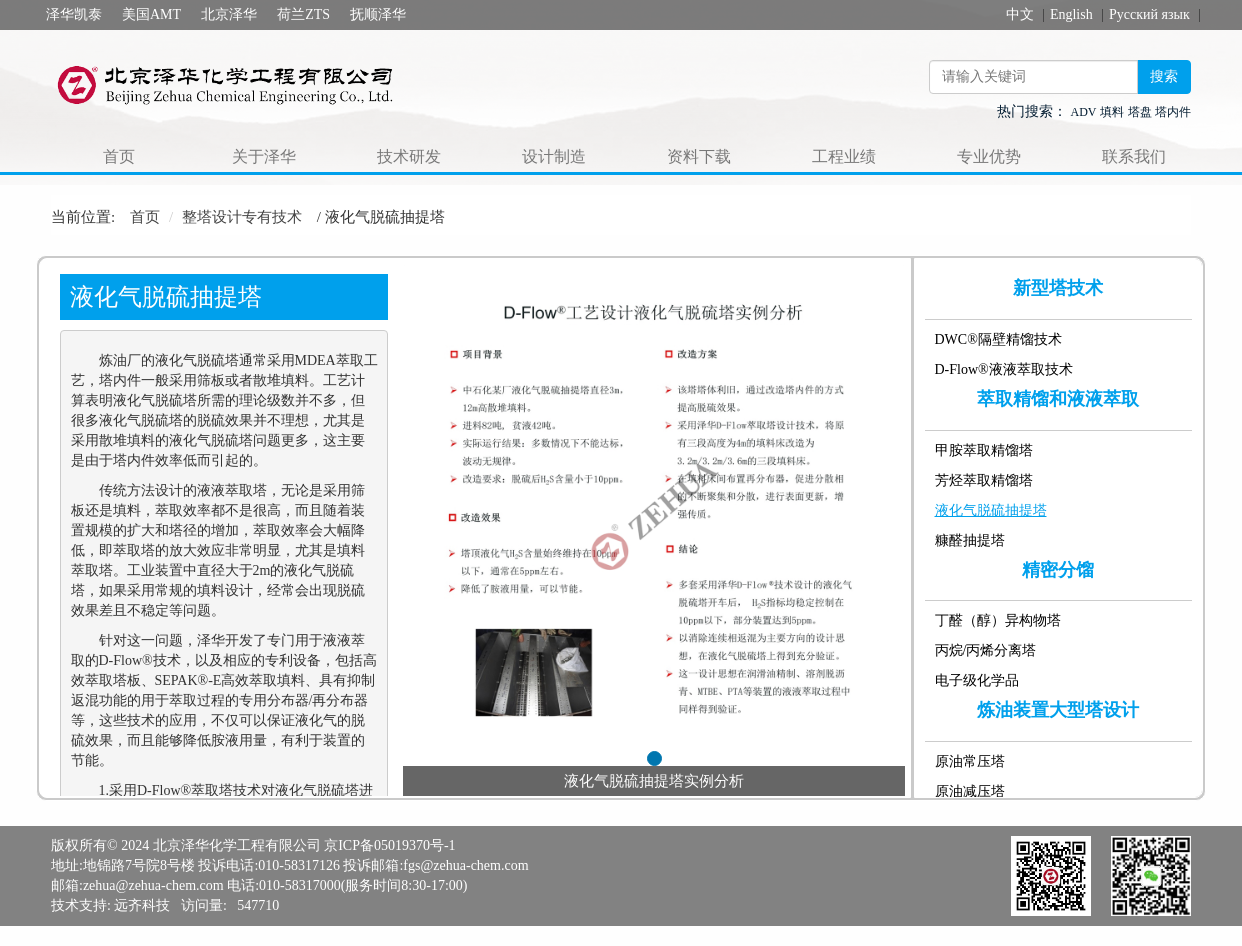 The image size is (1242, 946). What do you see at coordinates (970, 761) in the screenshot?
I see `原油常压塔` at bounding box center [970, 761].